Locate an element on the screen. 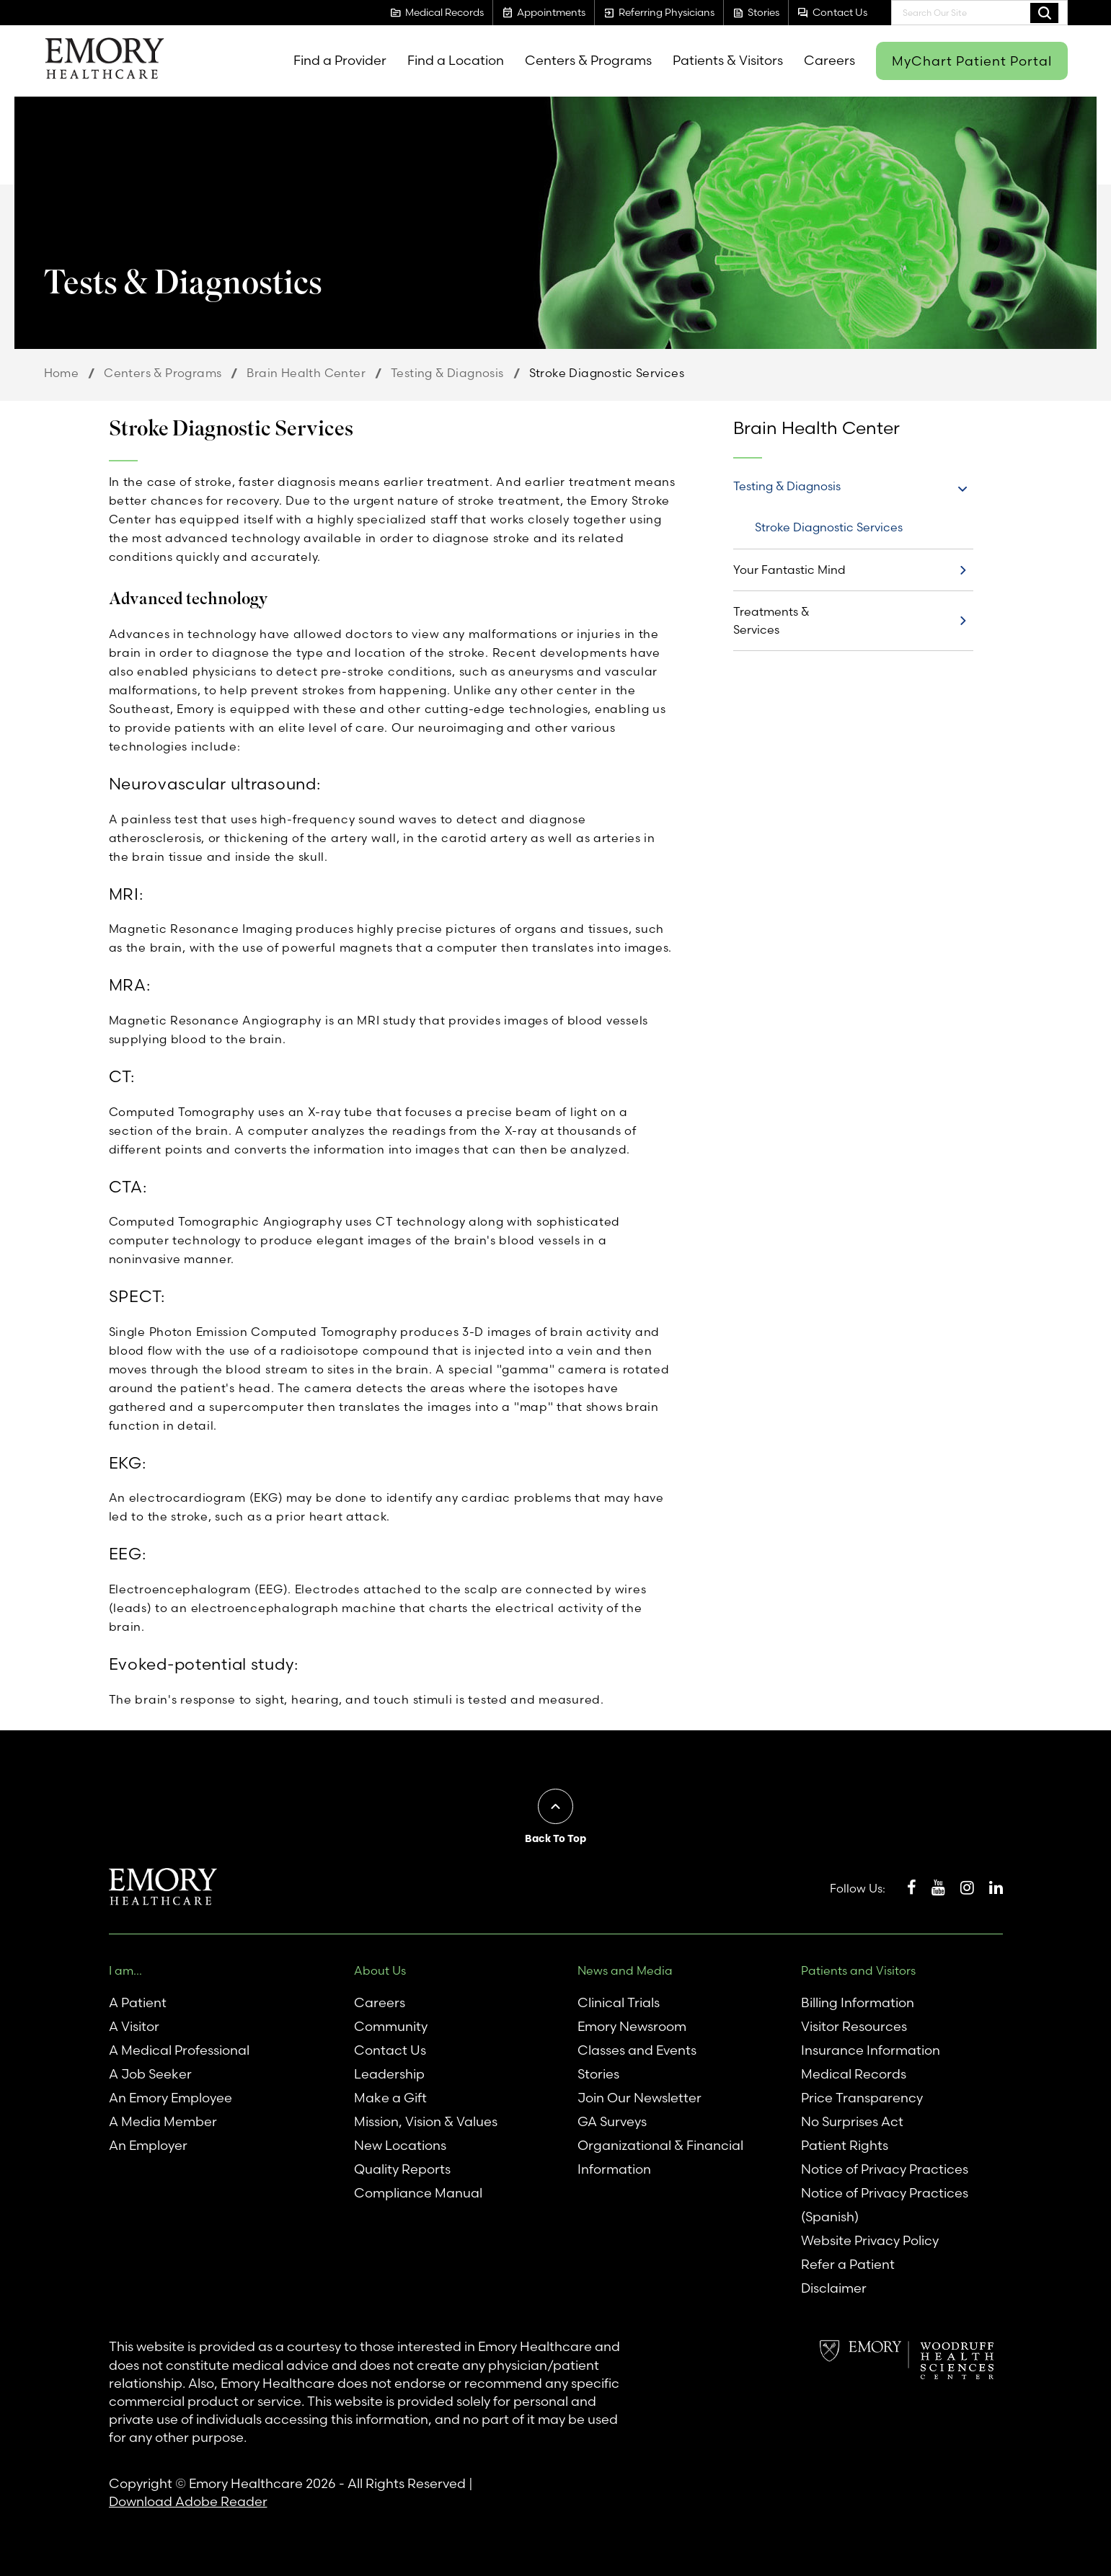  A Job Seeker is located at coordinates (150, 2074).